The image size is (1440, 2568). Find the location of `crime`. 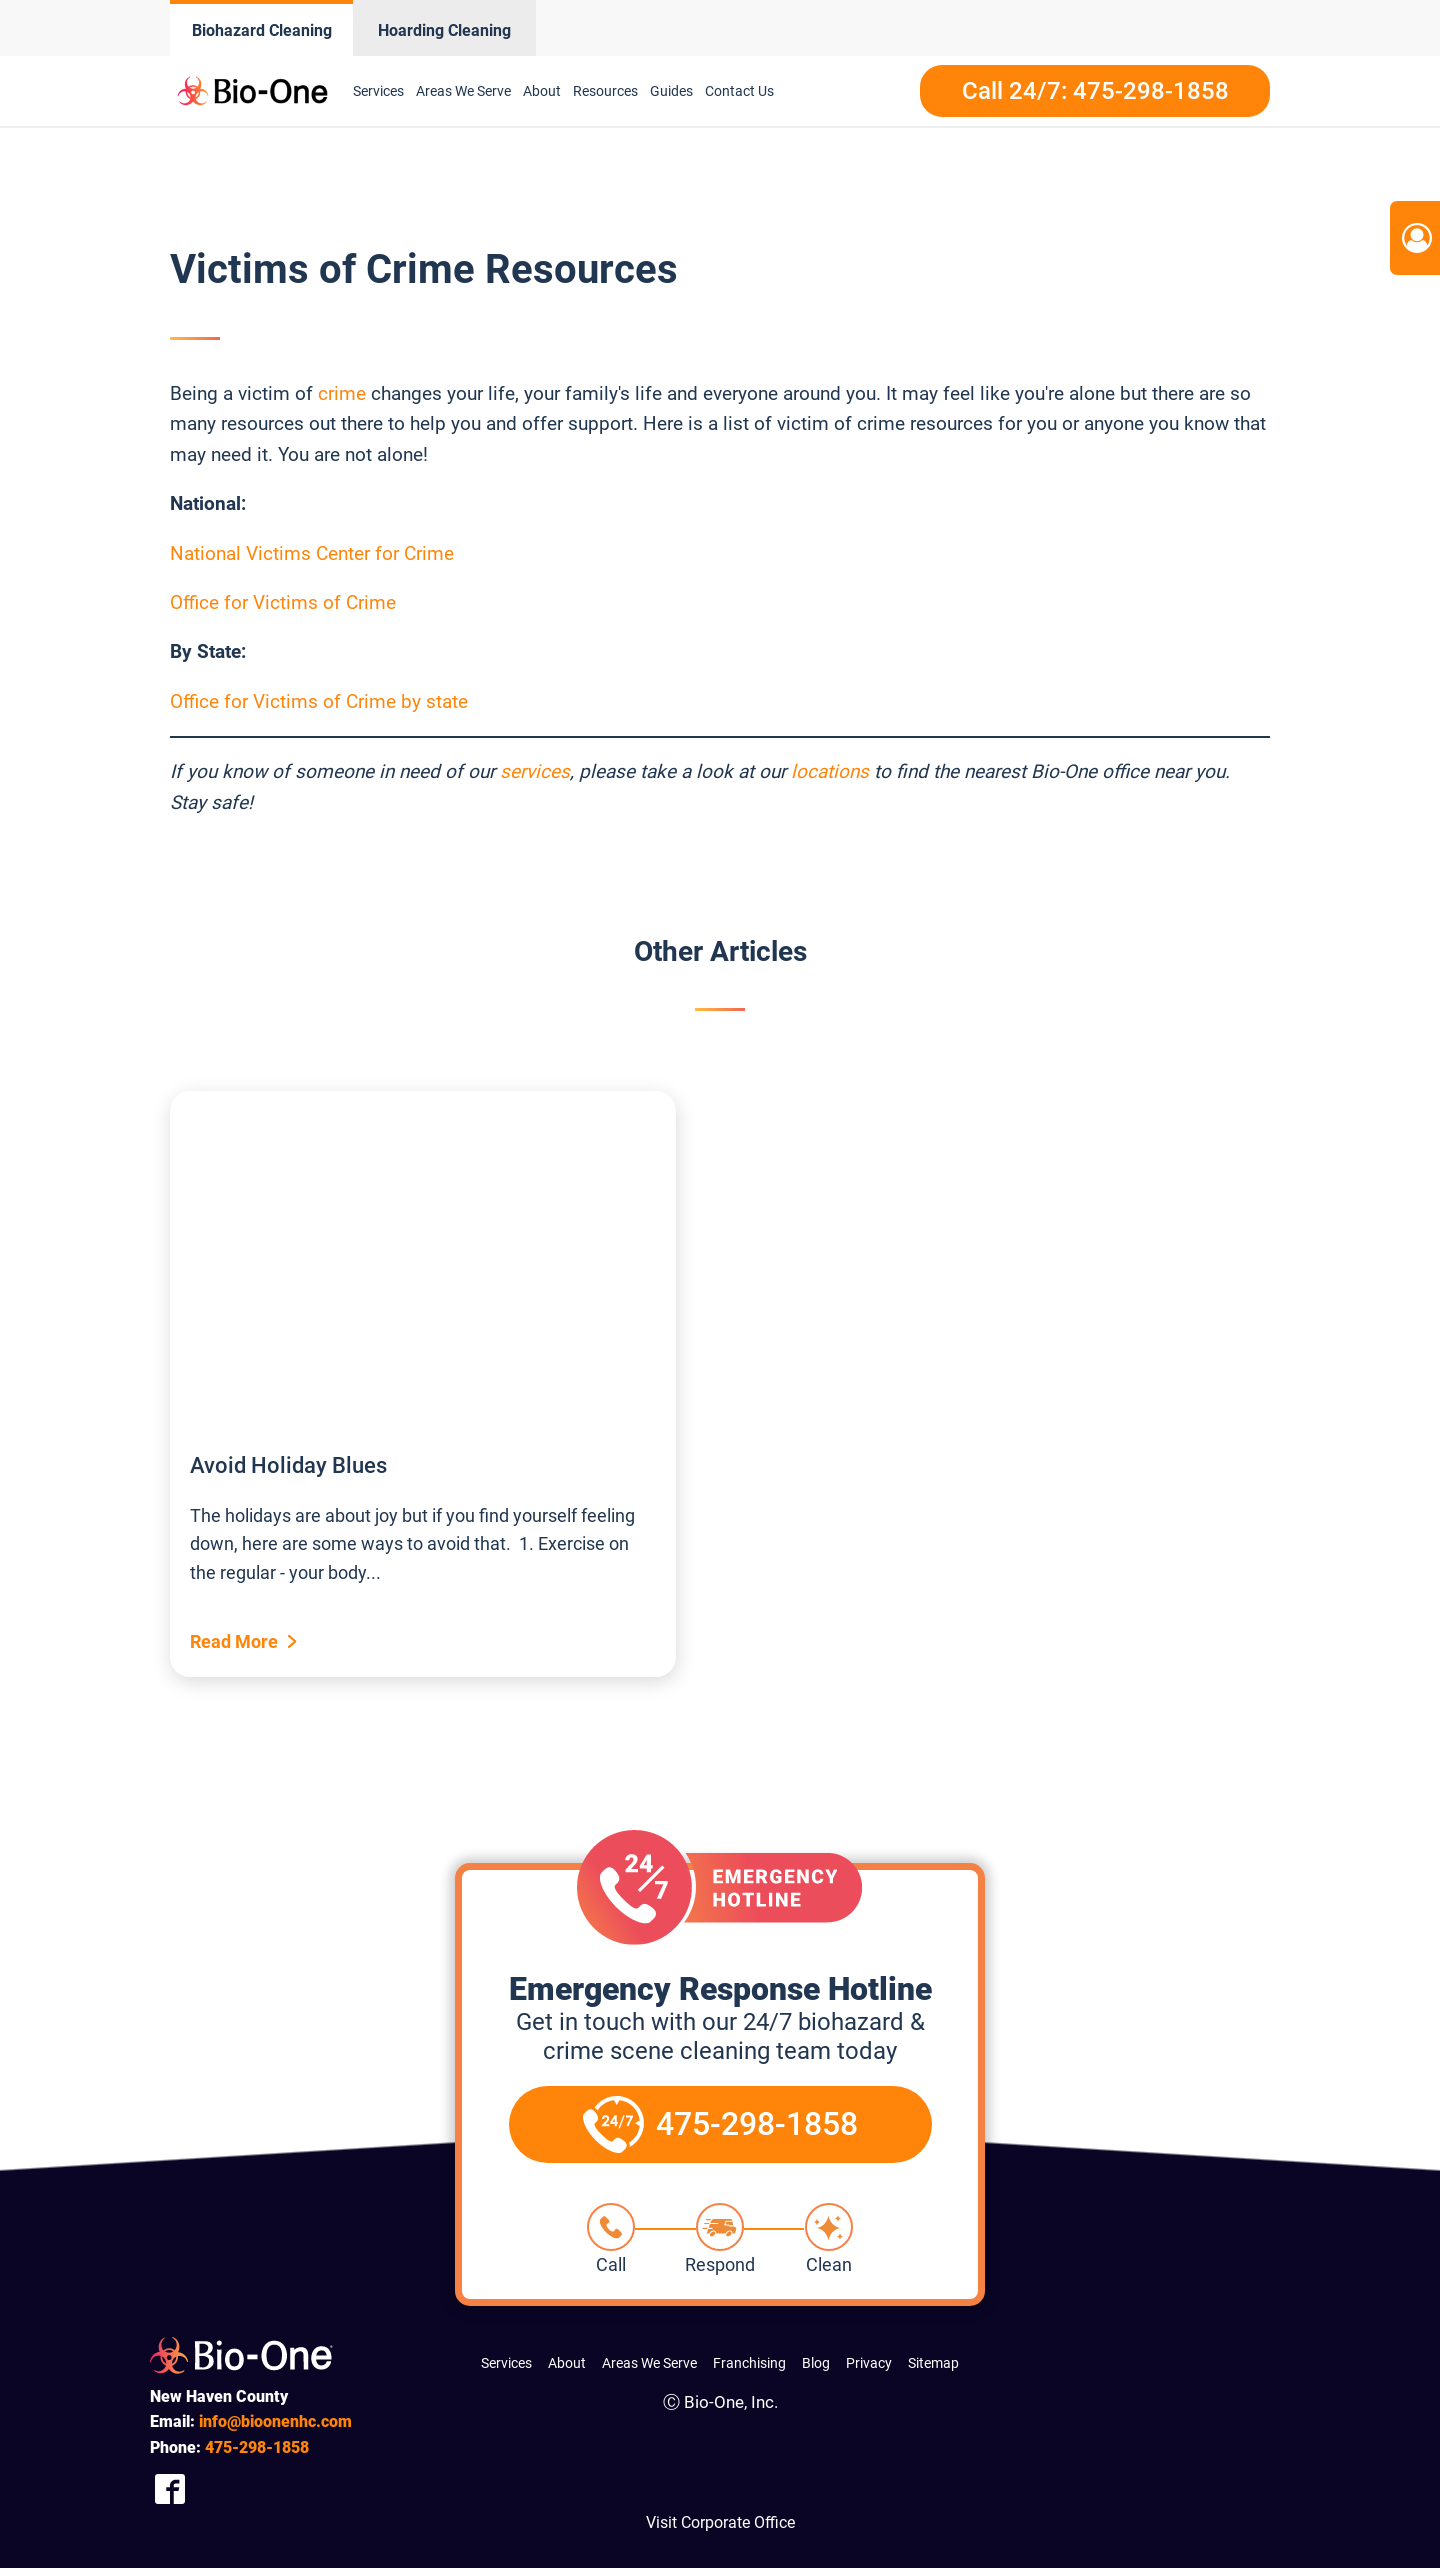

crime is located at coordinates (342, 393).